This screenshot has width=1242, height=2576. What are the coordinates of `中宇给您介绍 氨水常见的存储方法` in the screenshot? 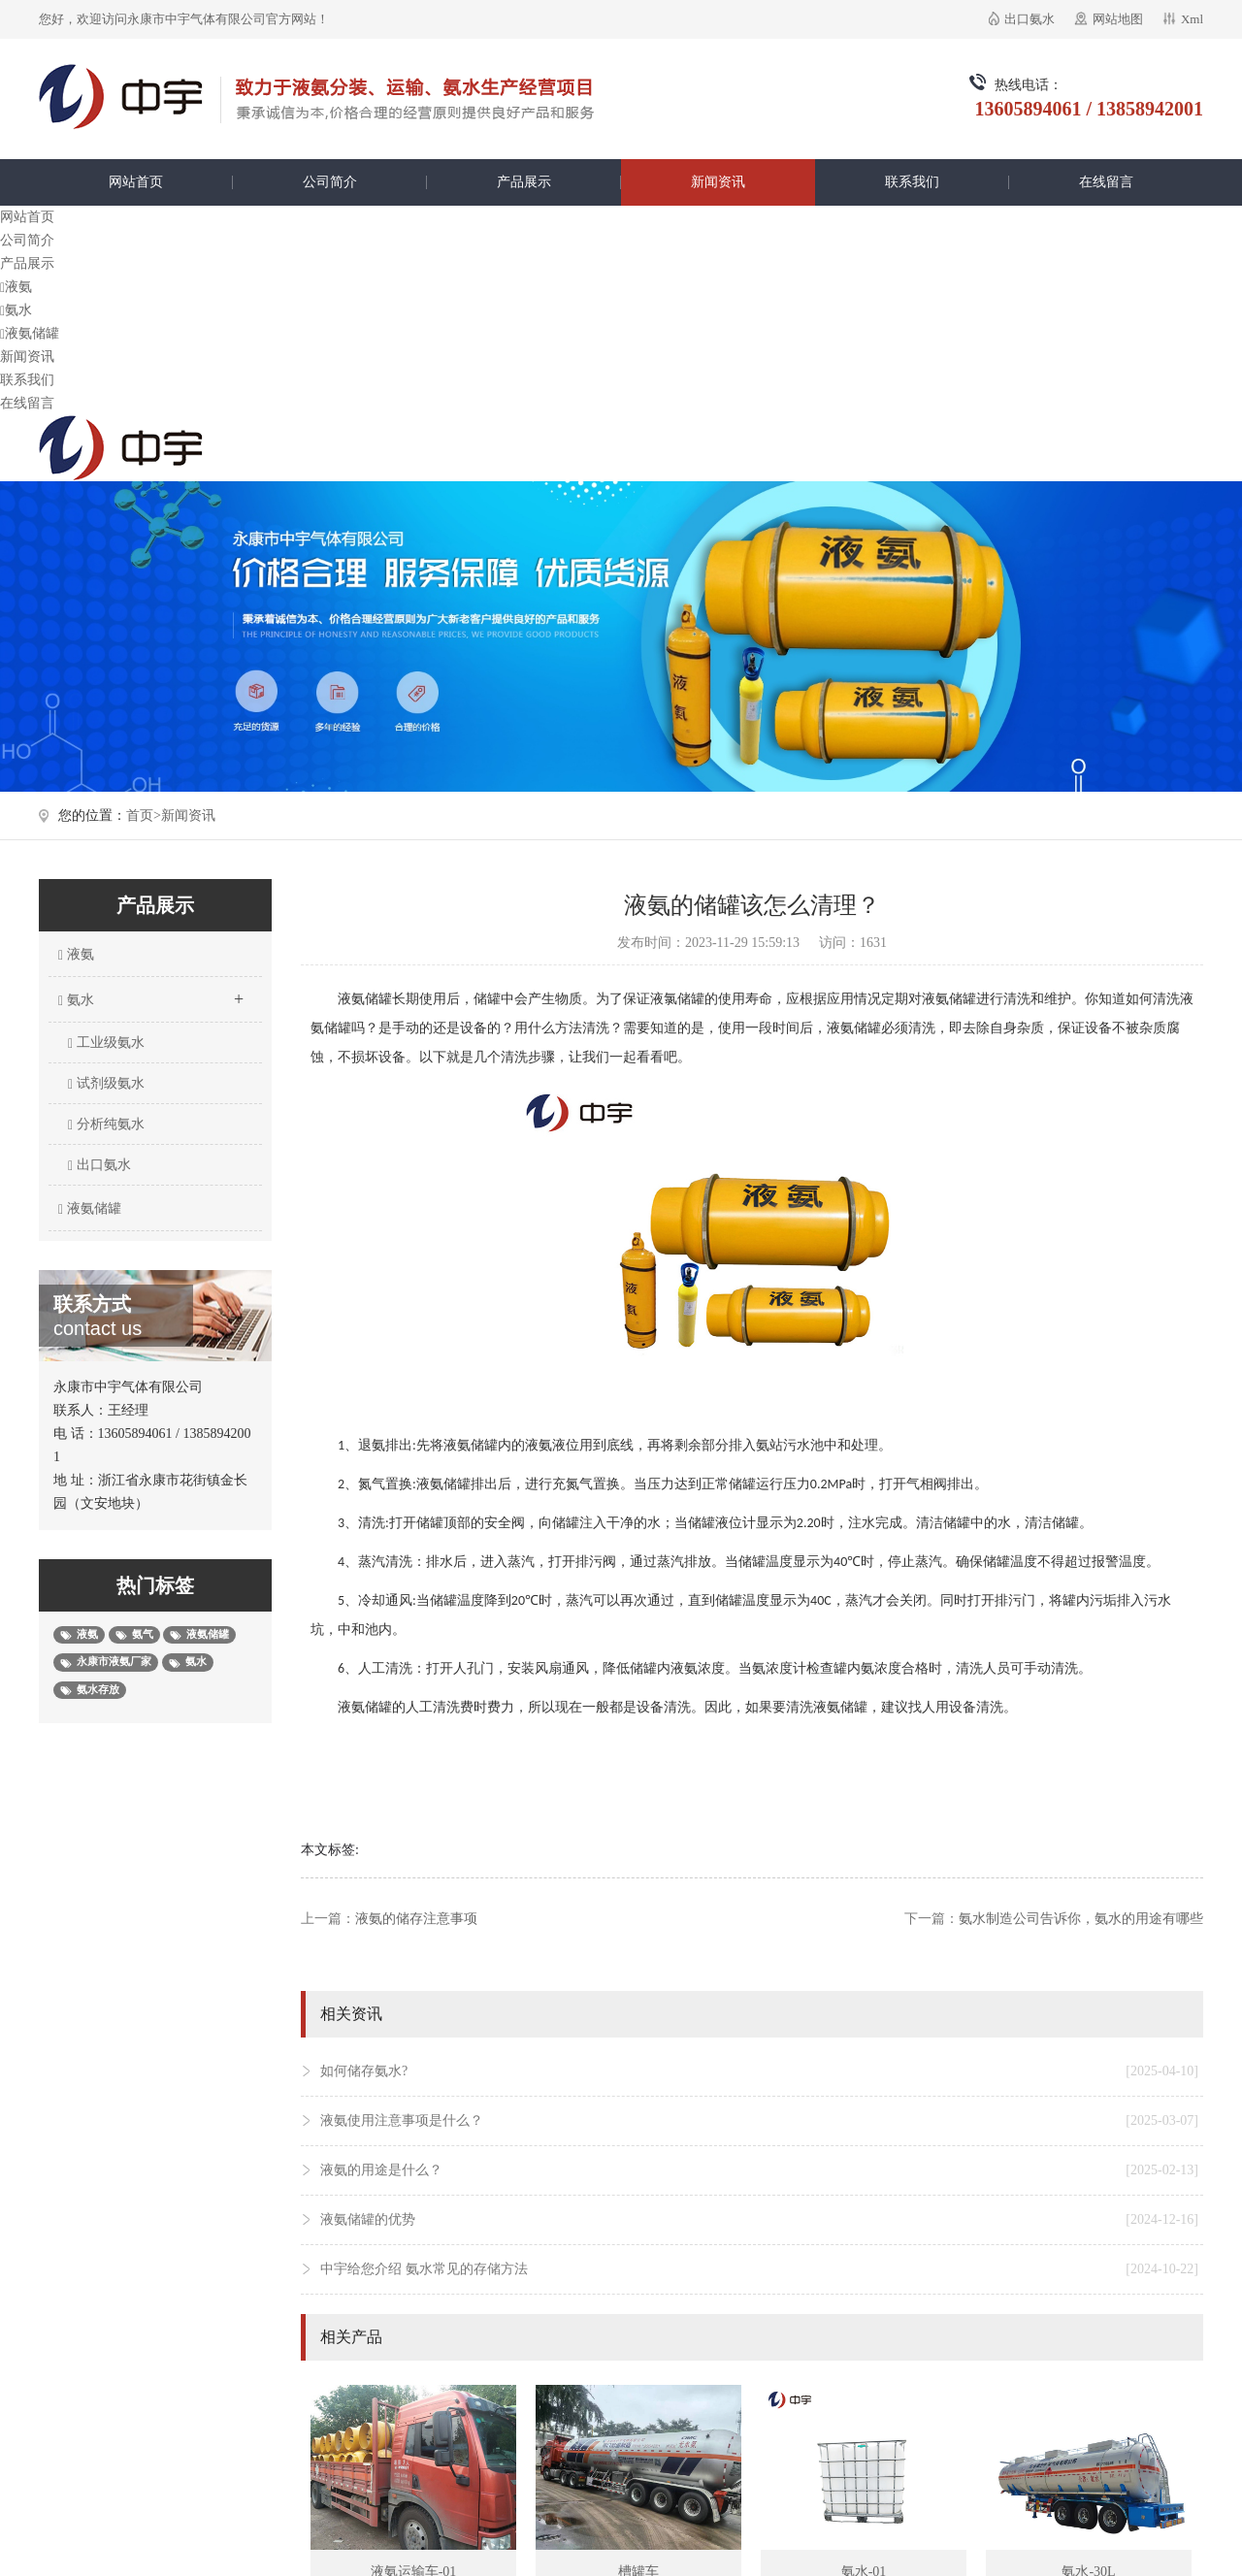 It's located at (759, 2269).